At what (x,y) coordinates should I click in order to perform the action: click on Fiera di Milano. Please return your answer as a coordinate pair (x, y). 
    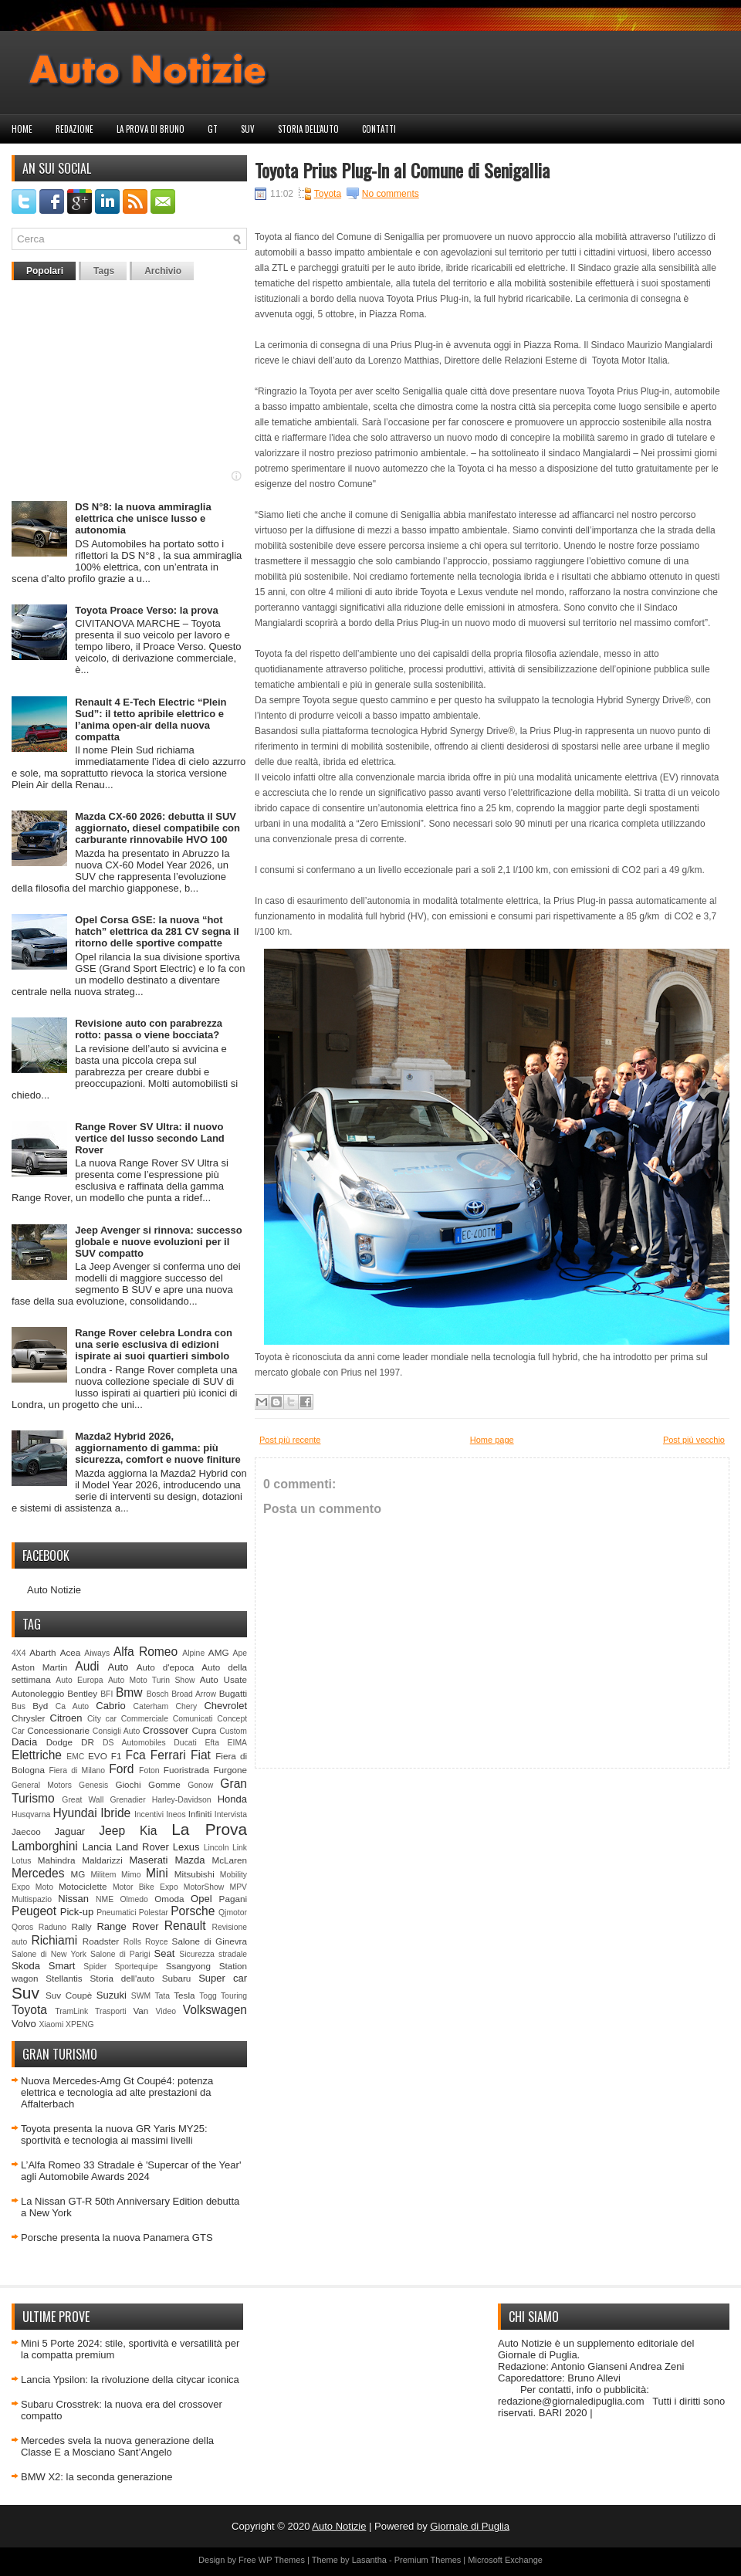
    Looking at the image, I should click on (77, 1770).